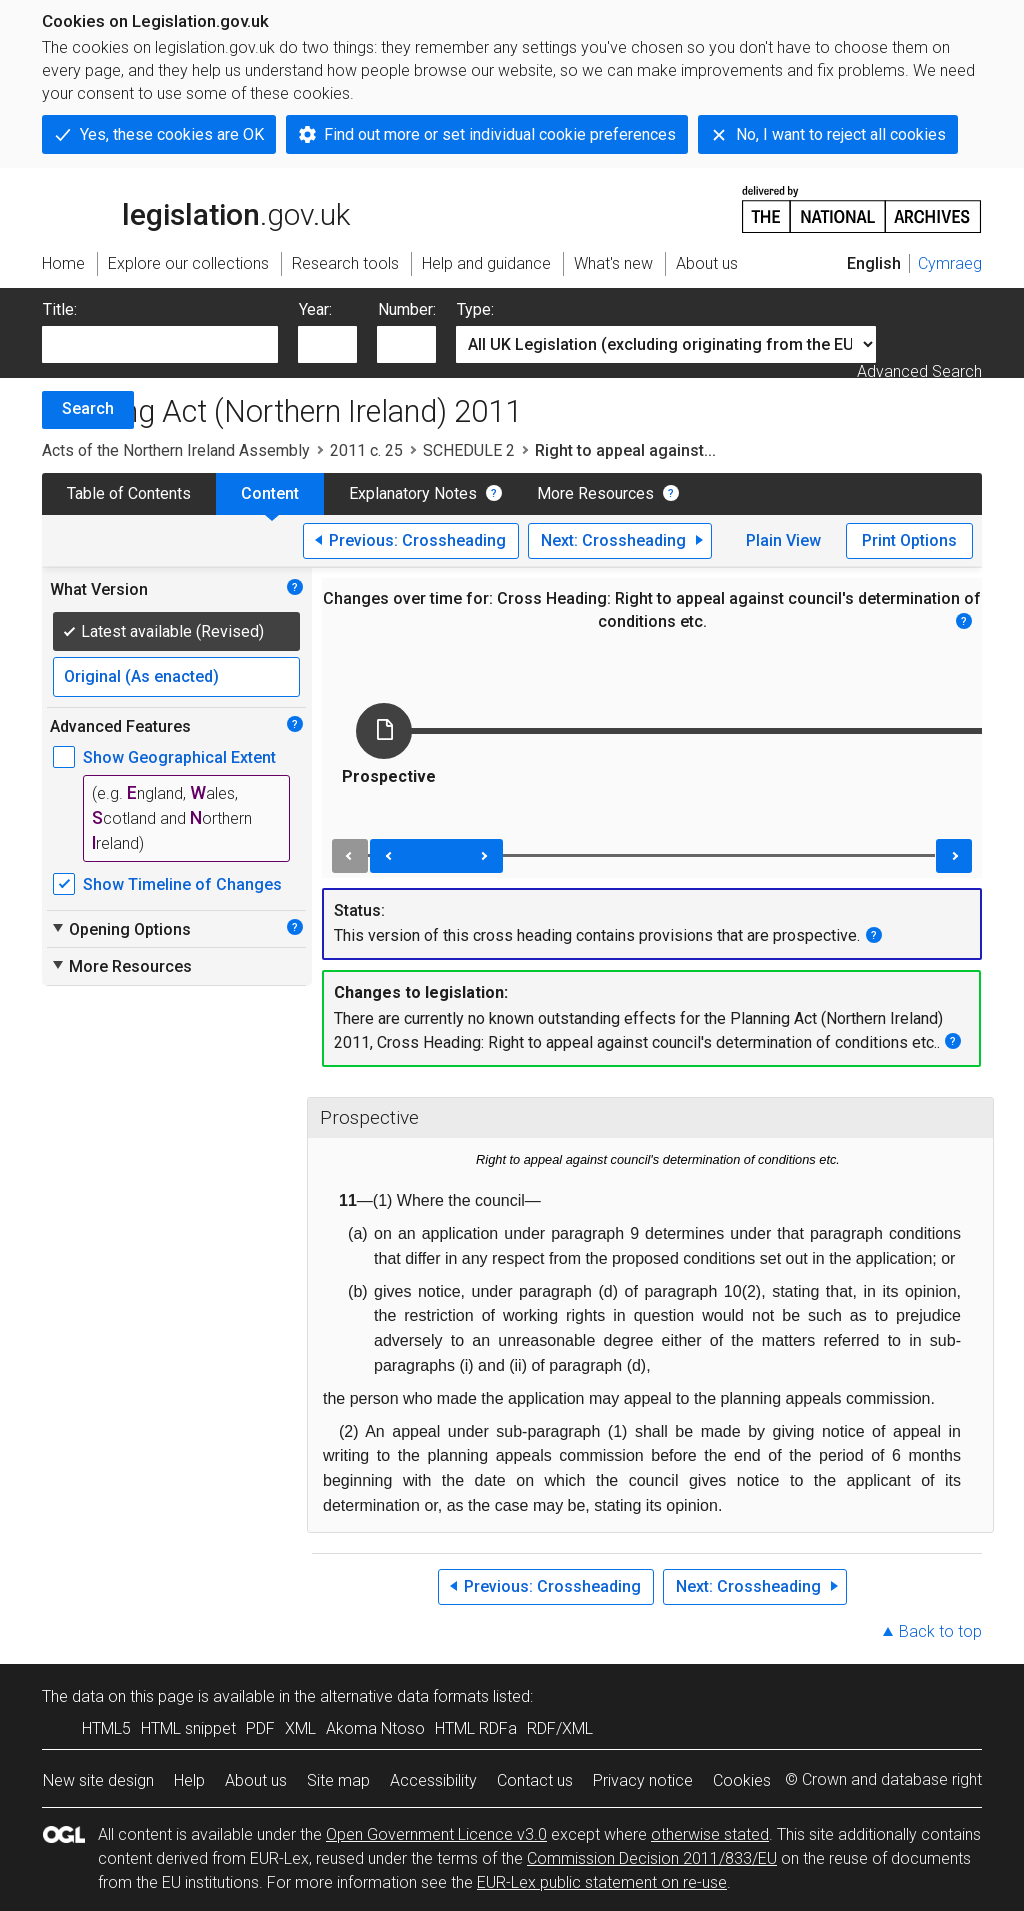  Describe the element at coordinates (179, 757) in the screenshot. I see `Show Geographical Extent` at that location.